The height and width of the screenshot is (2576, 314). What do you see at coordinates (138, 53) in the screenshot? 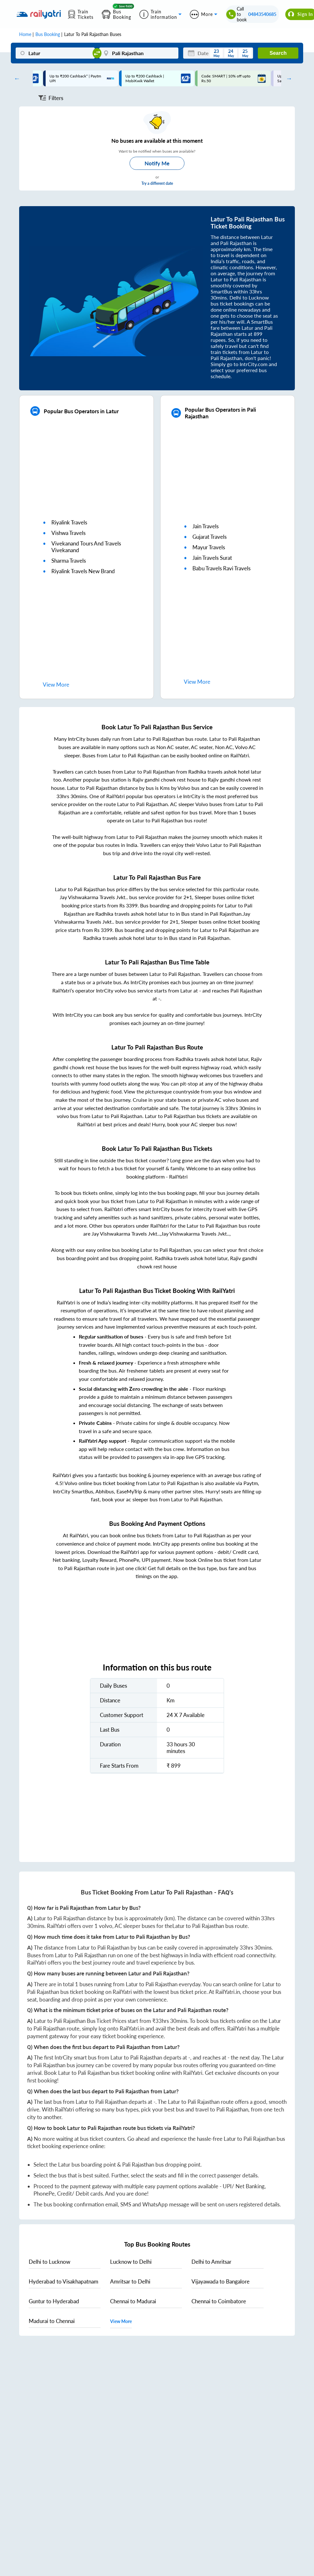
I see `[Pali Rajasthan]` at bounding box center [138, 53].